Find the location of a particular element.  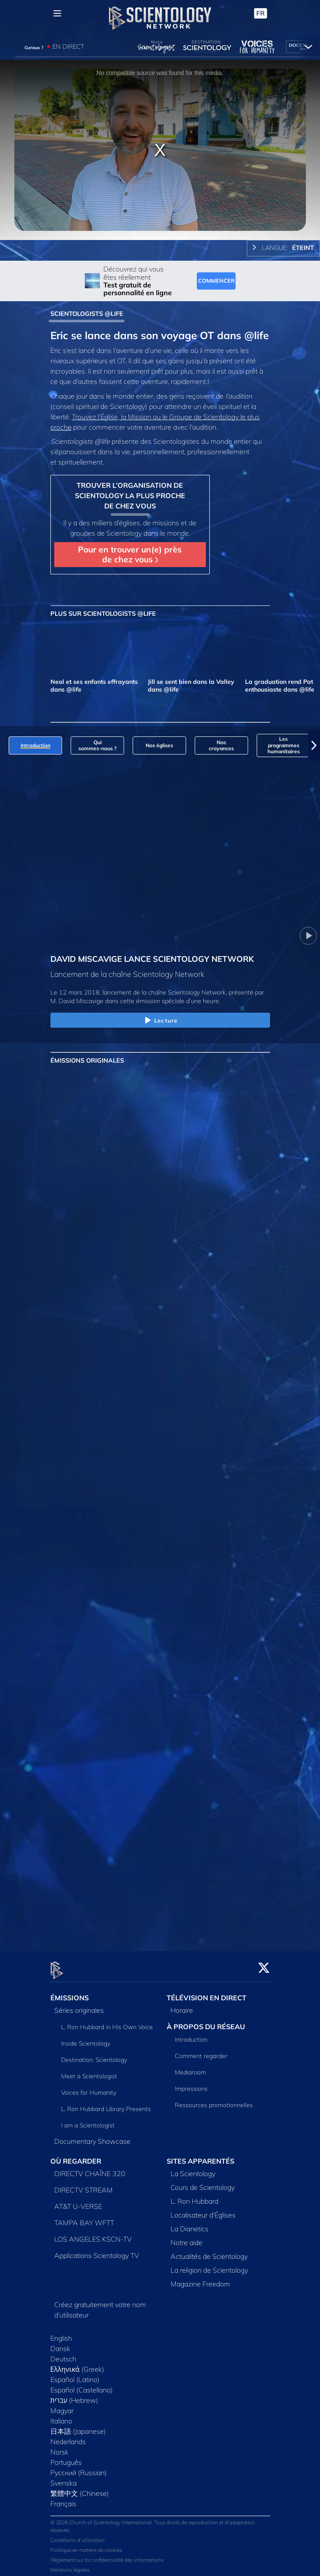

[button] is located at coordinates (314, 745).